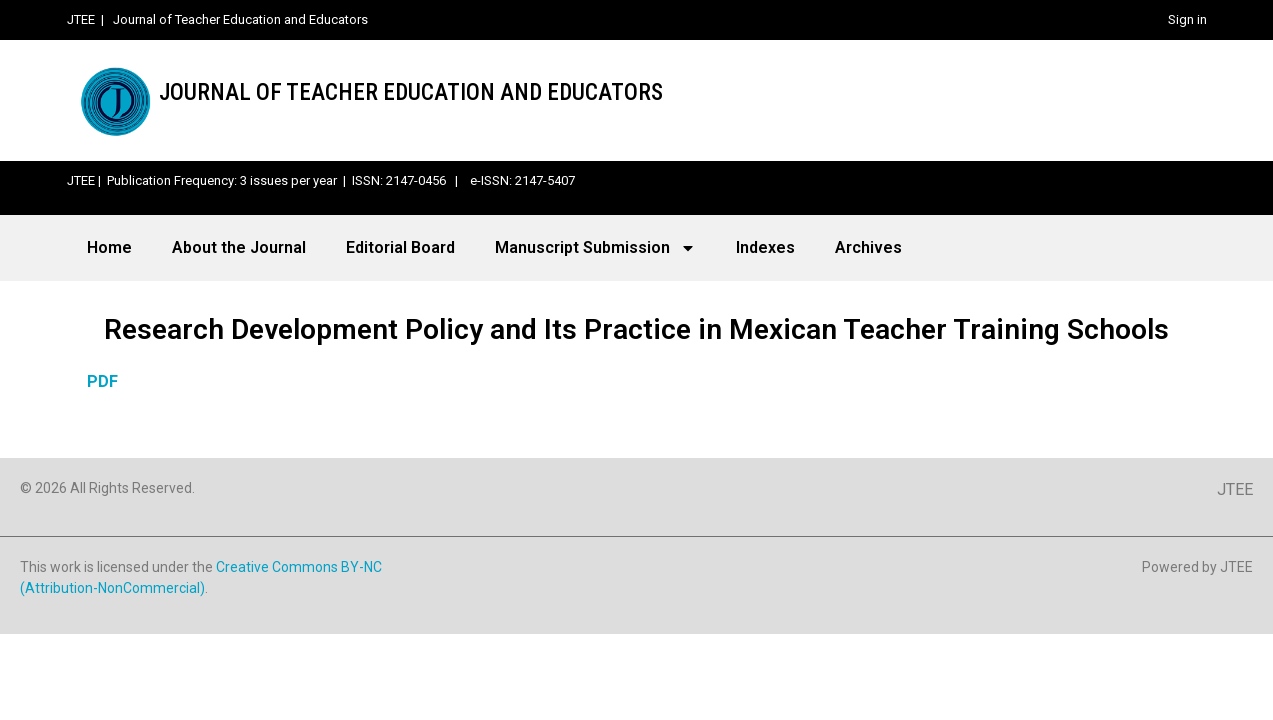 The height and width of the screenshot is (720, 1273). What do you see at coordinates (400, 247) in the screenshot?
I see `Editorial Board` at bounding box center [400, 247].